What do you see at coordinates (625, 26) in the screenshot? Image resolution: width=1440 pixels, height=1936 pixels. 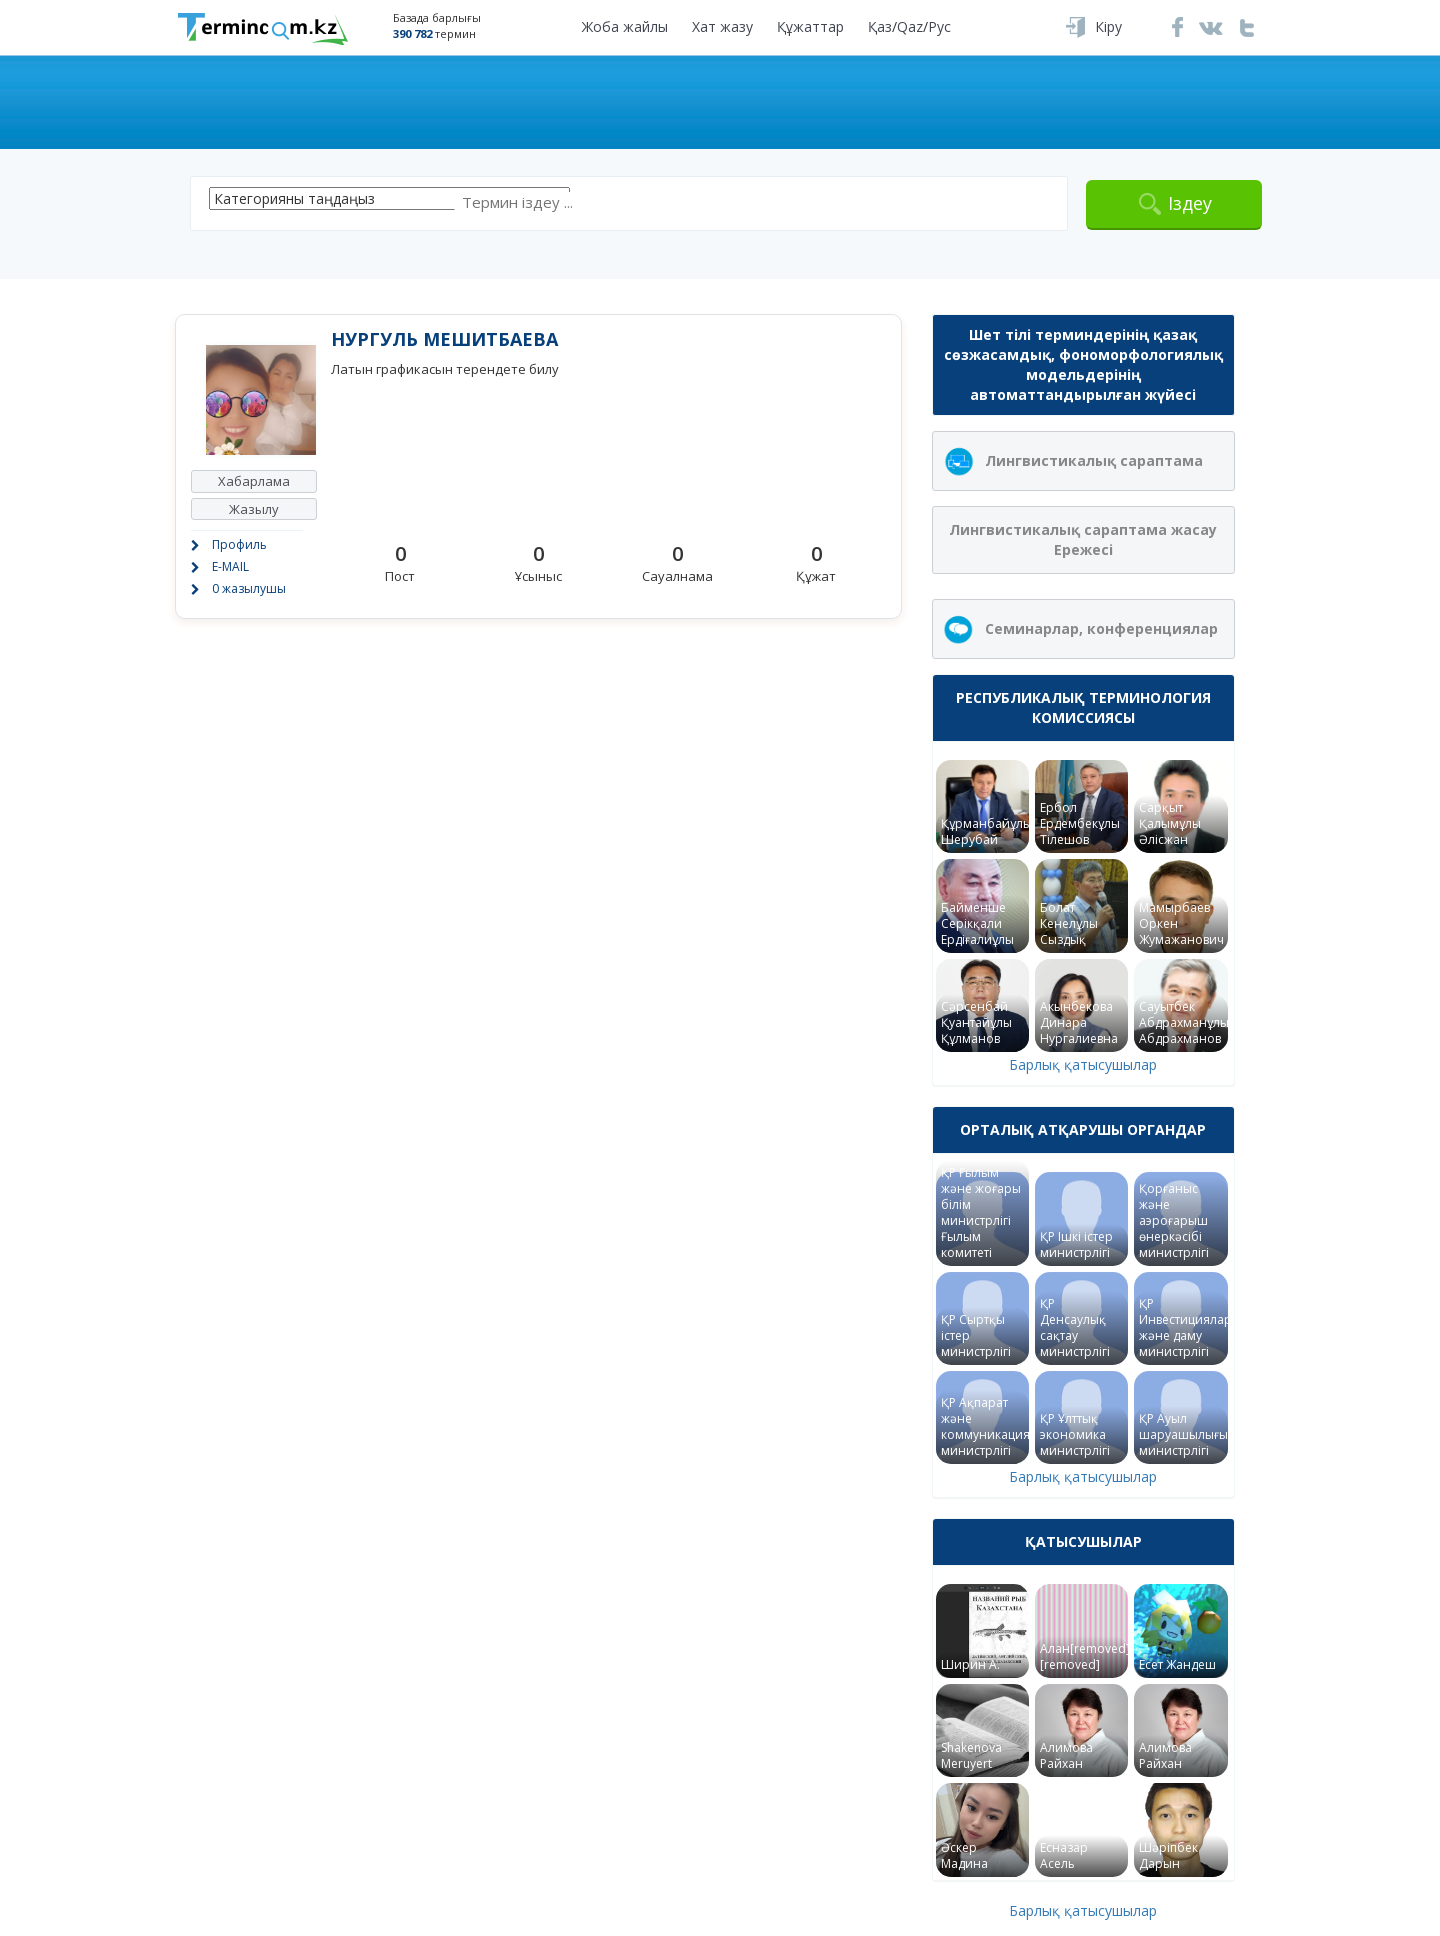 I see `Жоба жайлы` at bounding box center [625, 26].